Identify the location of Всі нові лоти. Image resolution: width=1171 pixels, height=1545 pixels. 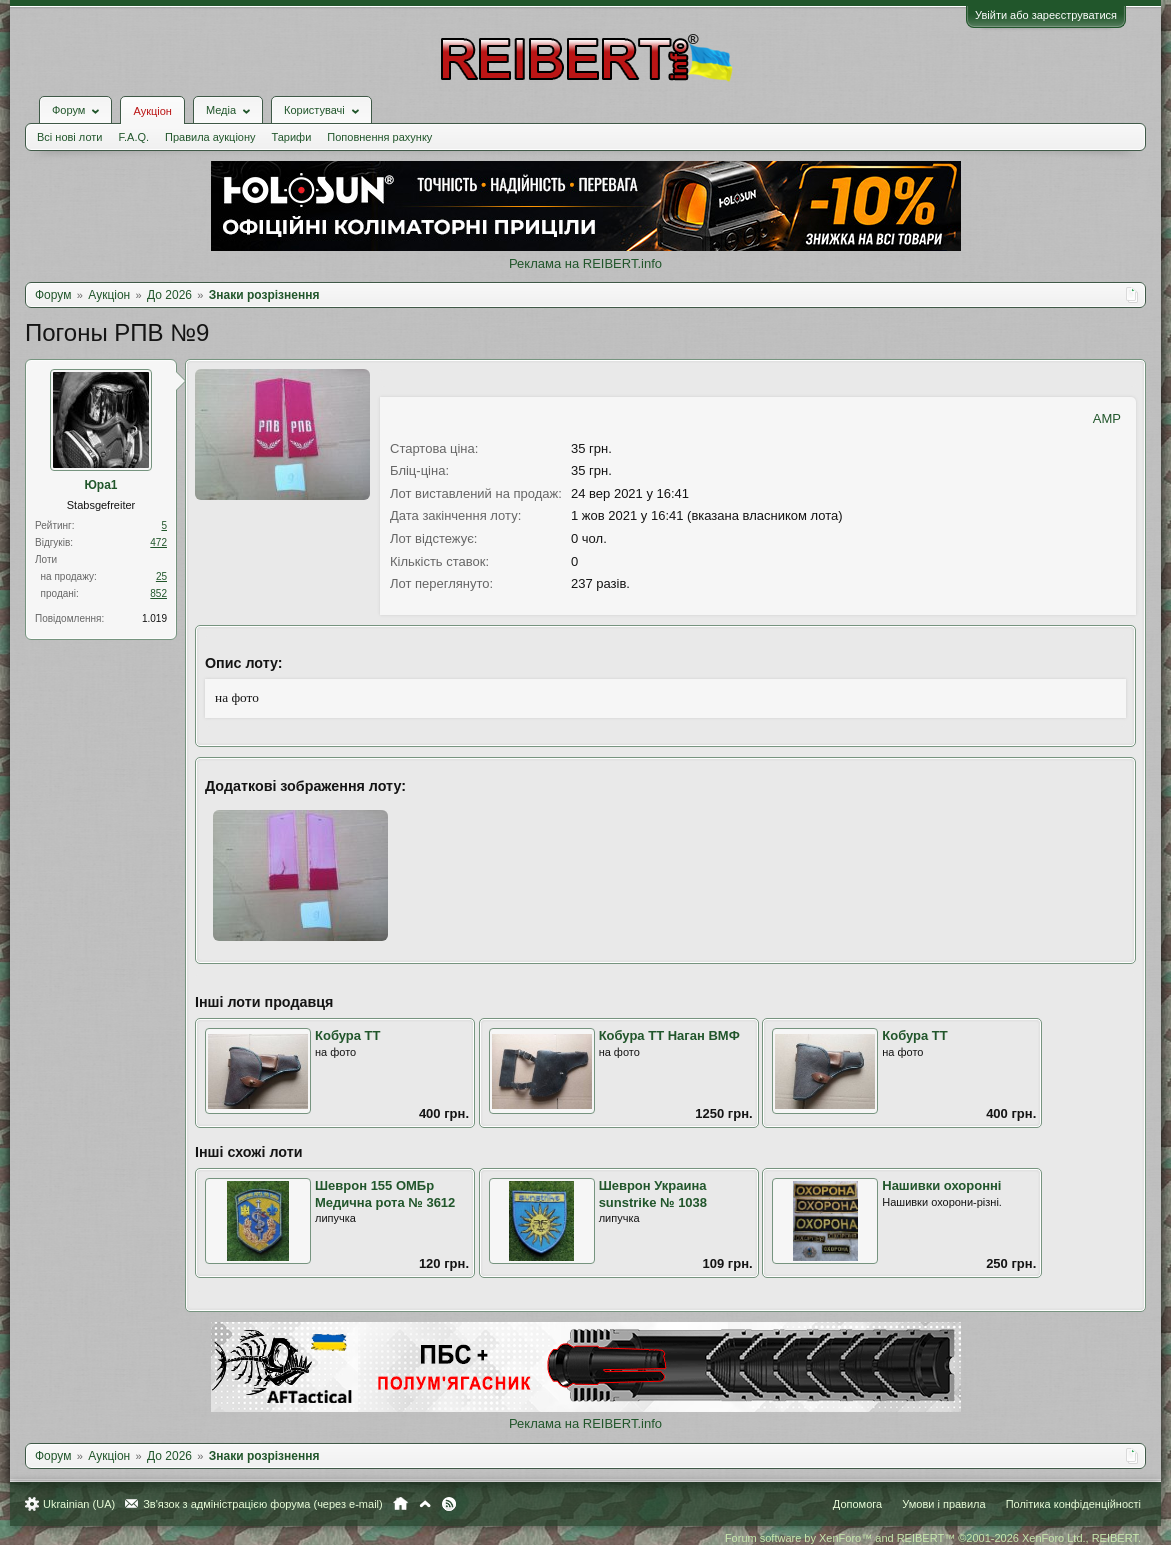
(69, 137).